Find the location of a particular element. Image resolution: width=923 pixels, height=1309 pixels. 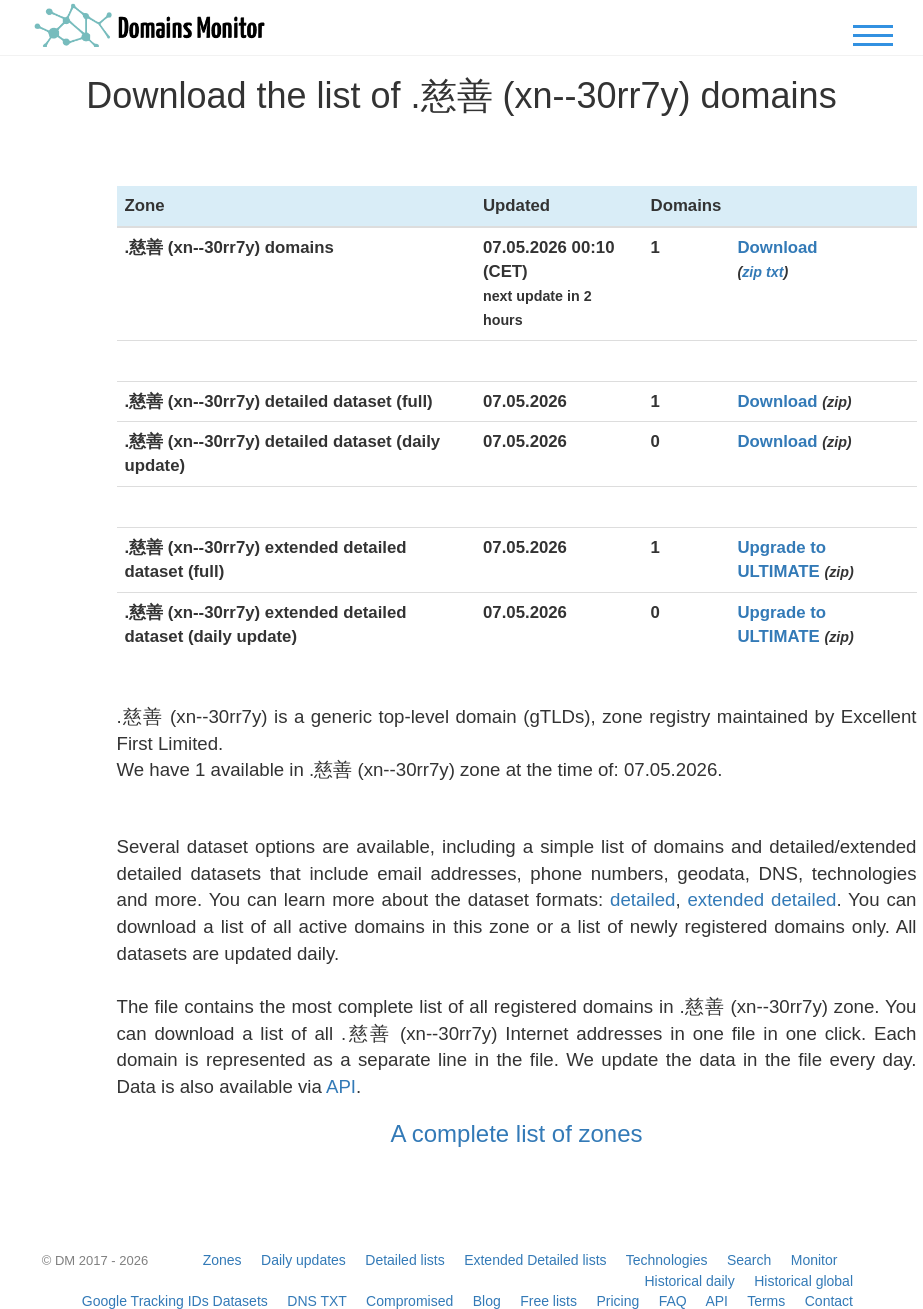

Technologies is located at coordinates (667, 1260).